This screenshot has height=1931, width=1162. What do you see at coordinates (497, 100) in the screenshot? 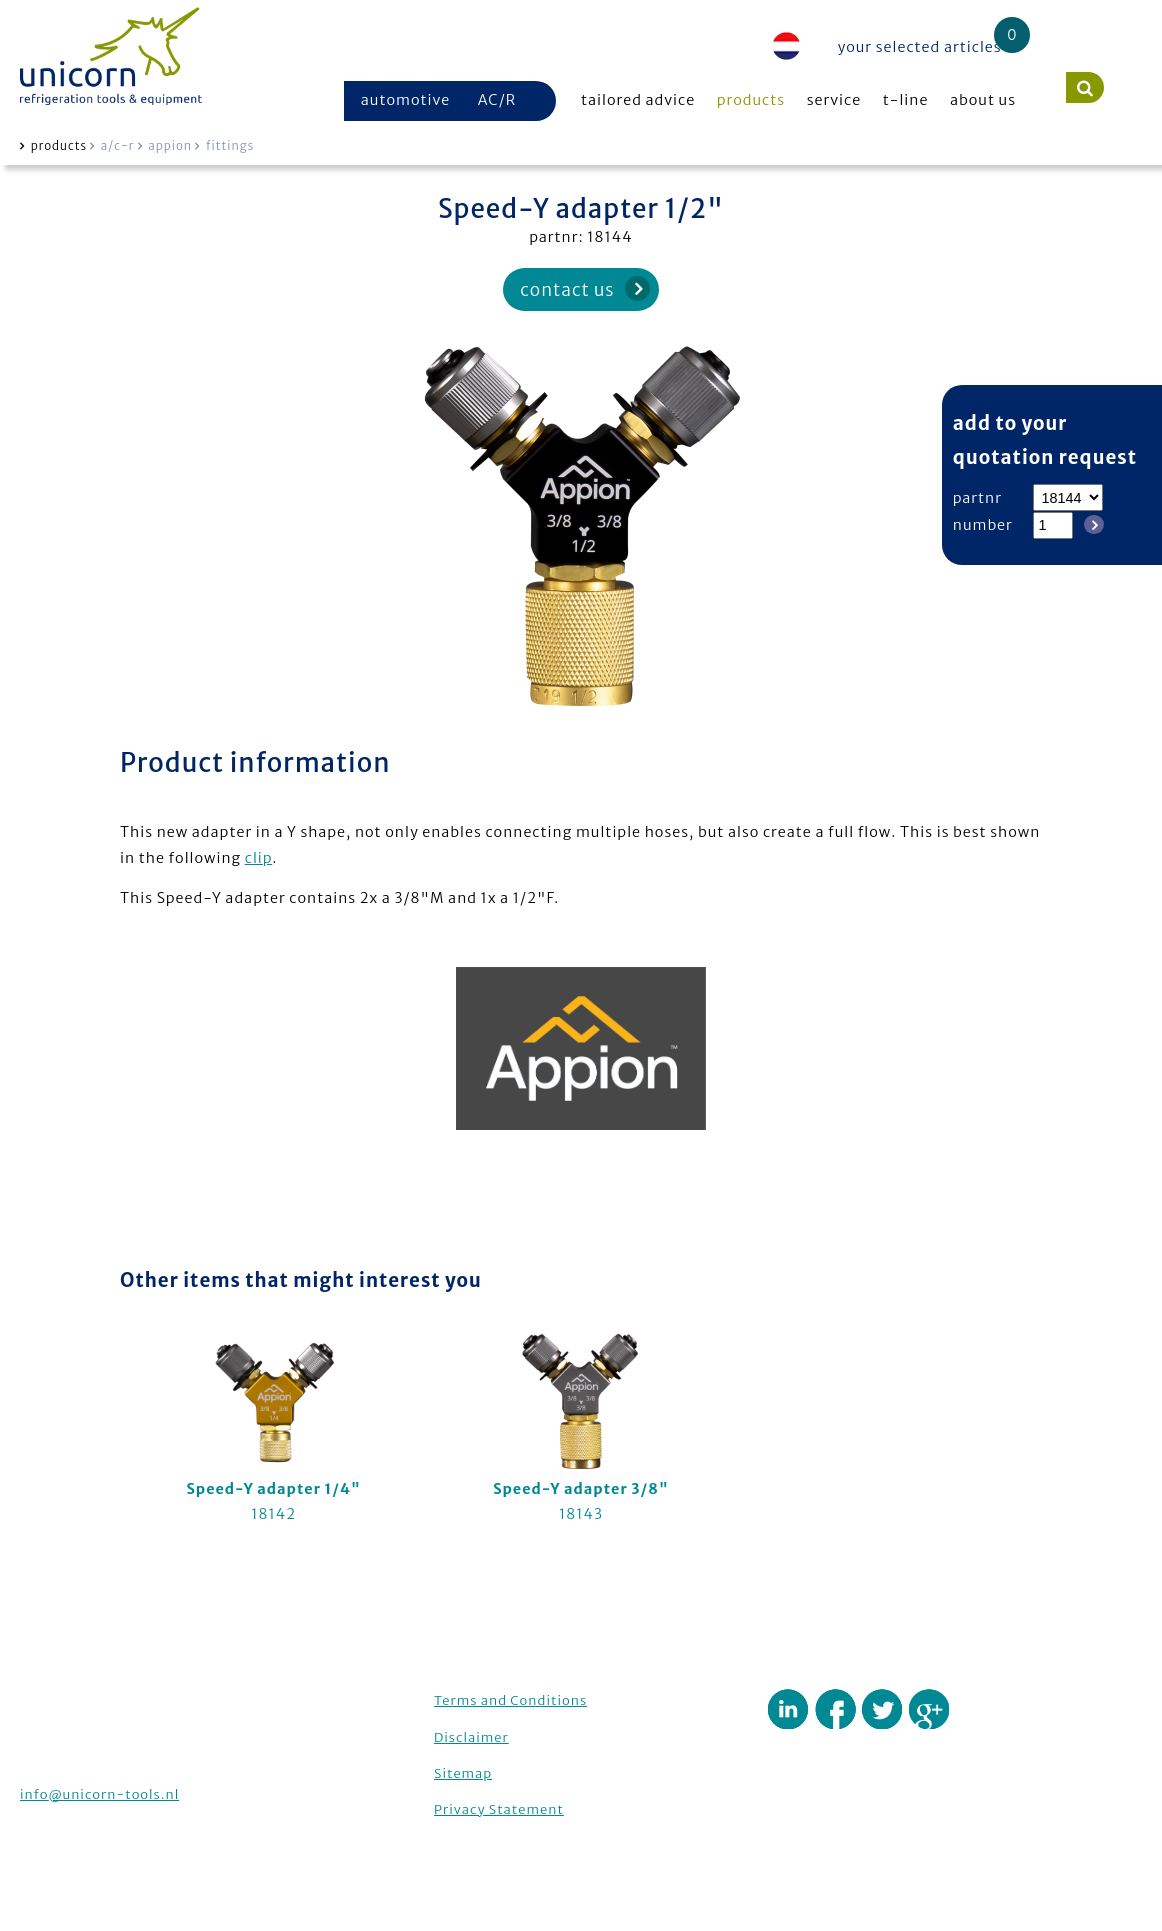
I see `AC/R` at bounding box center [497, 100].